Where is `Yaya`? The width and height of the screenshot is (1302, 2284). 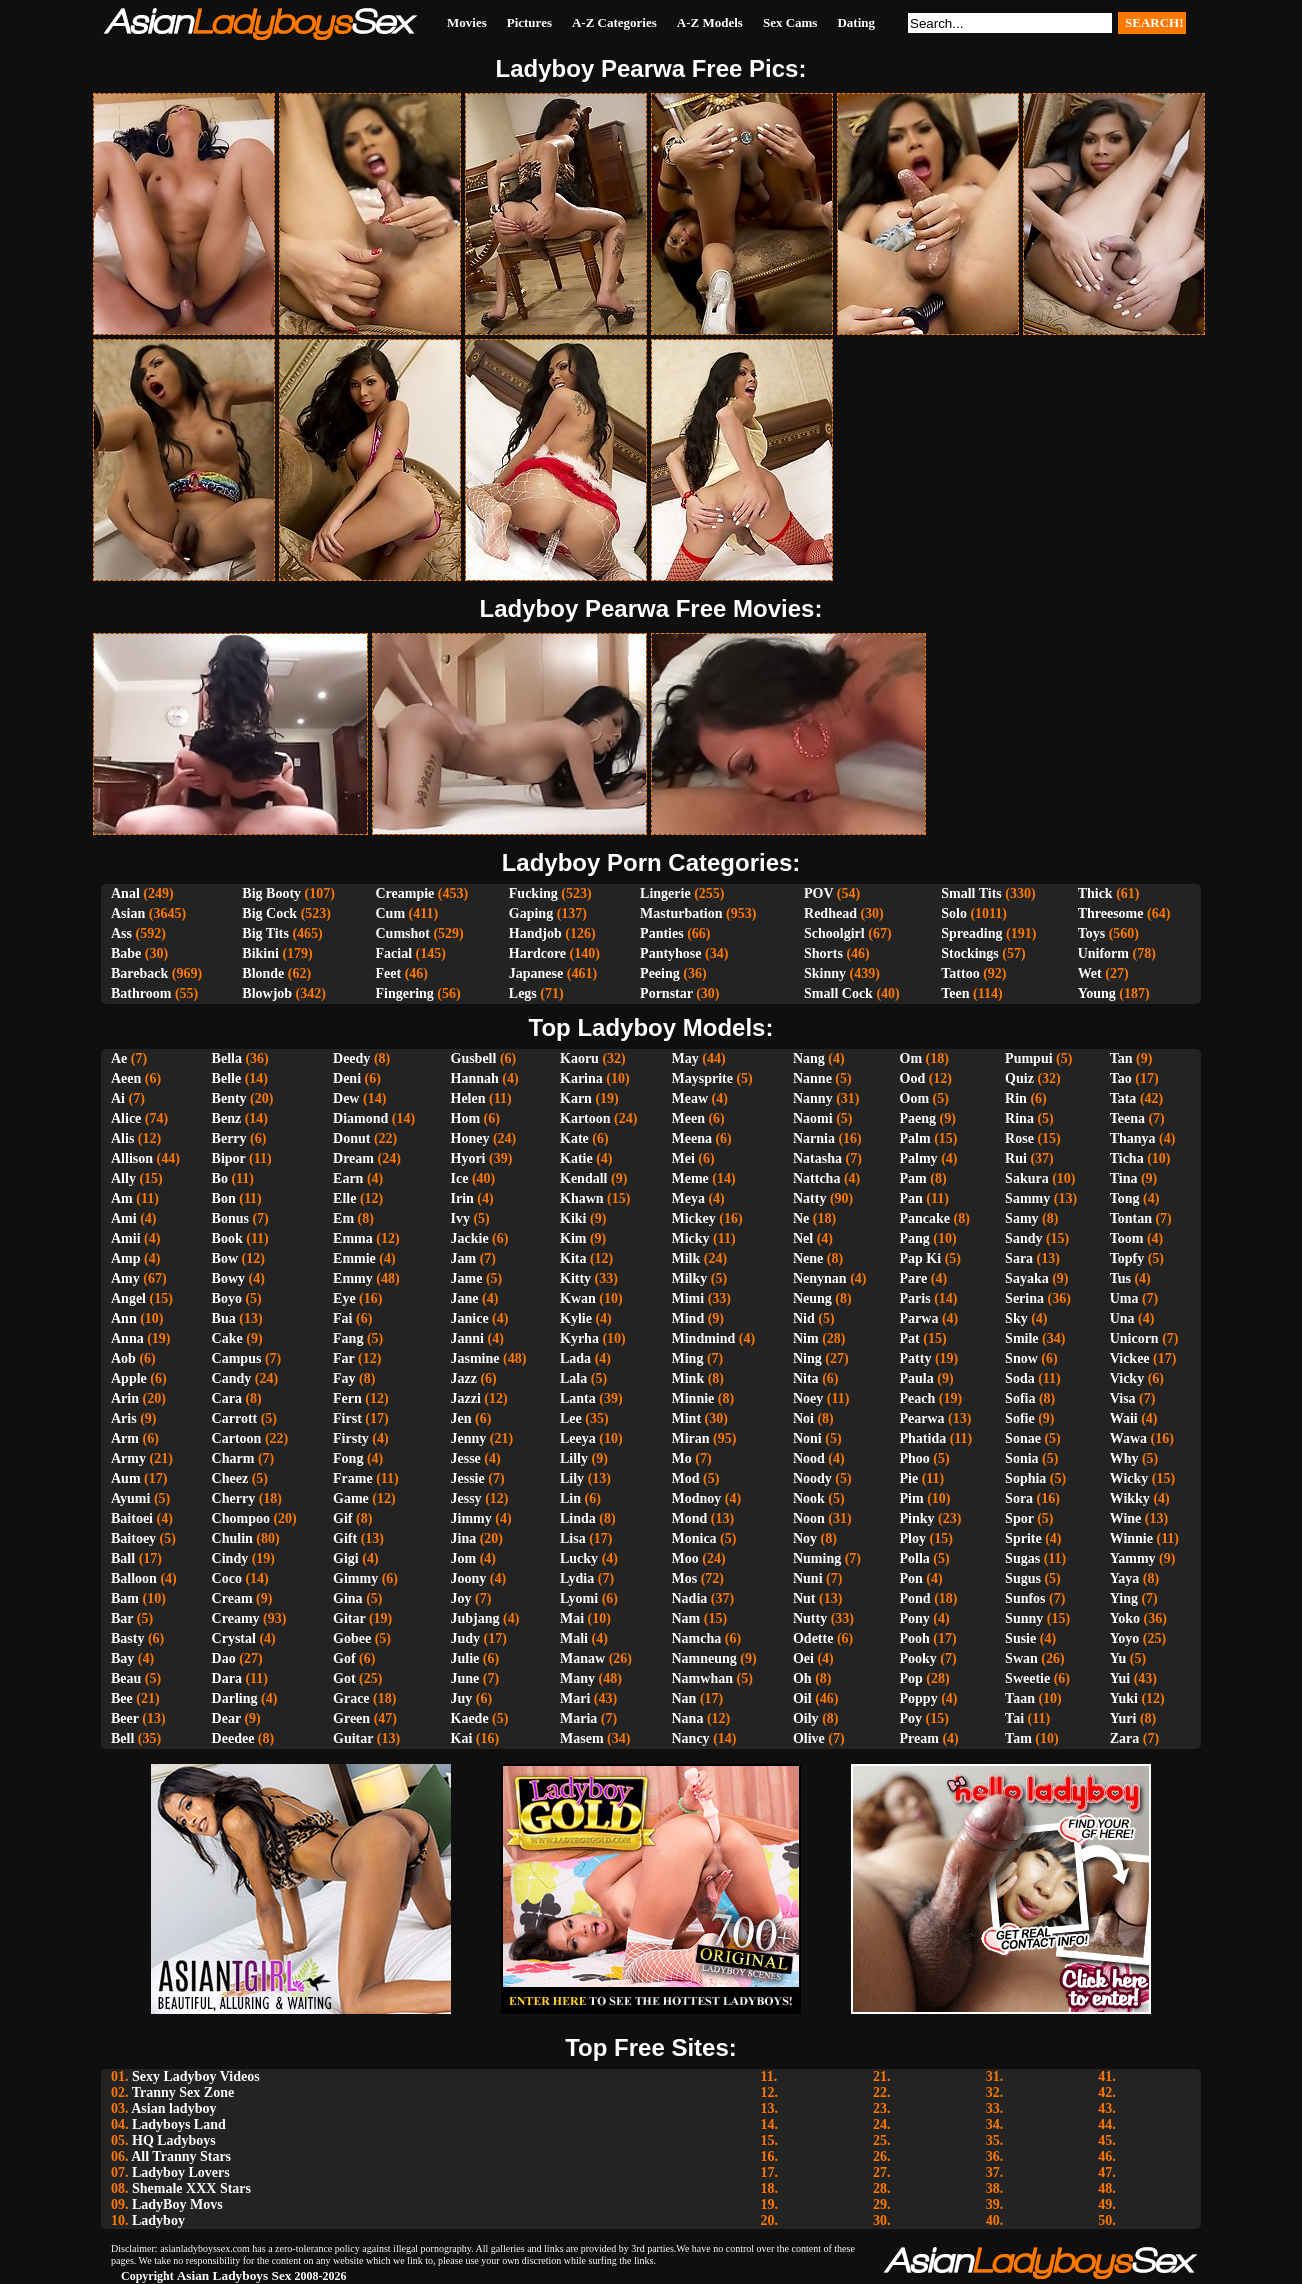 Yaya is located at coordinates (1125, 1578).